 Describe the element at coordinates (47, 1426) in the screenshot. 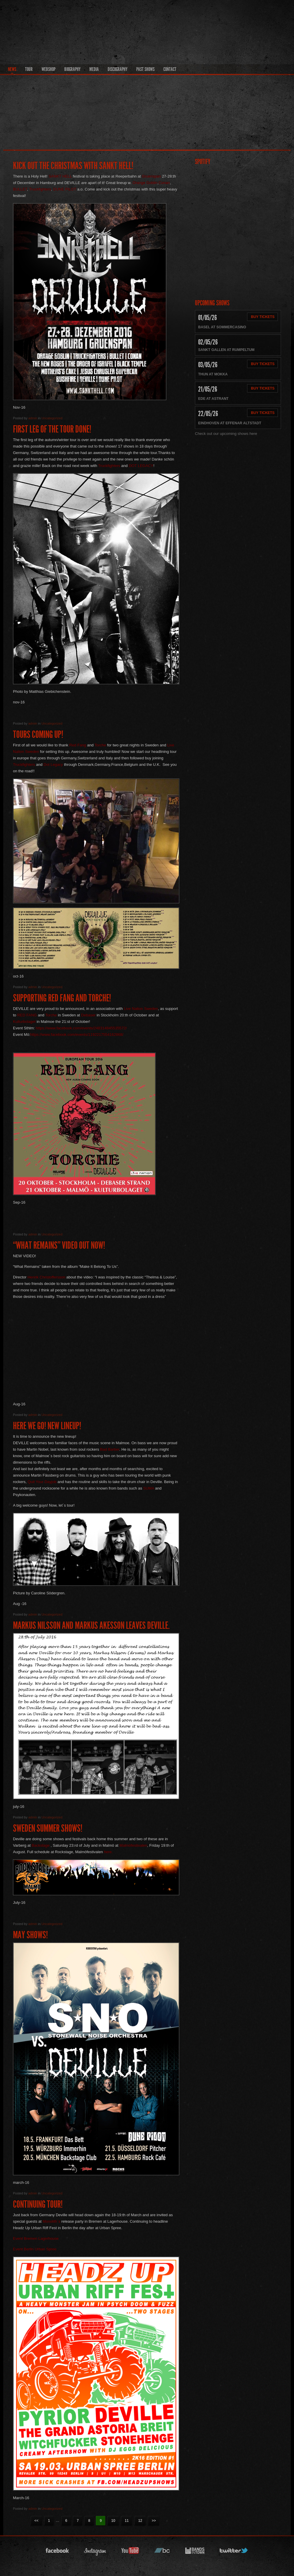

I see `Here we go! New lineup!` at that location.